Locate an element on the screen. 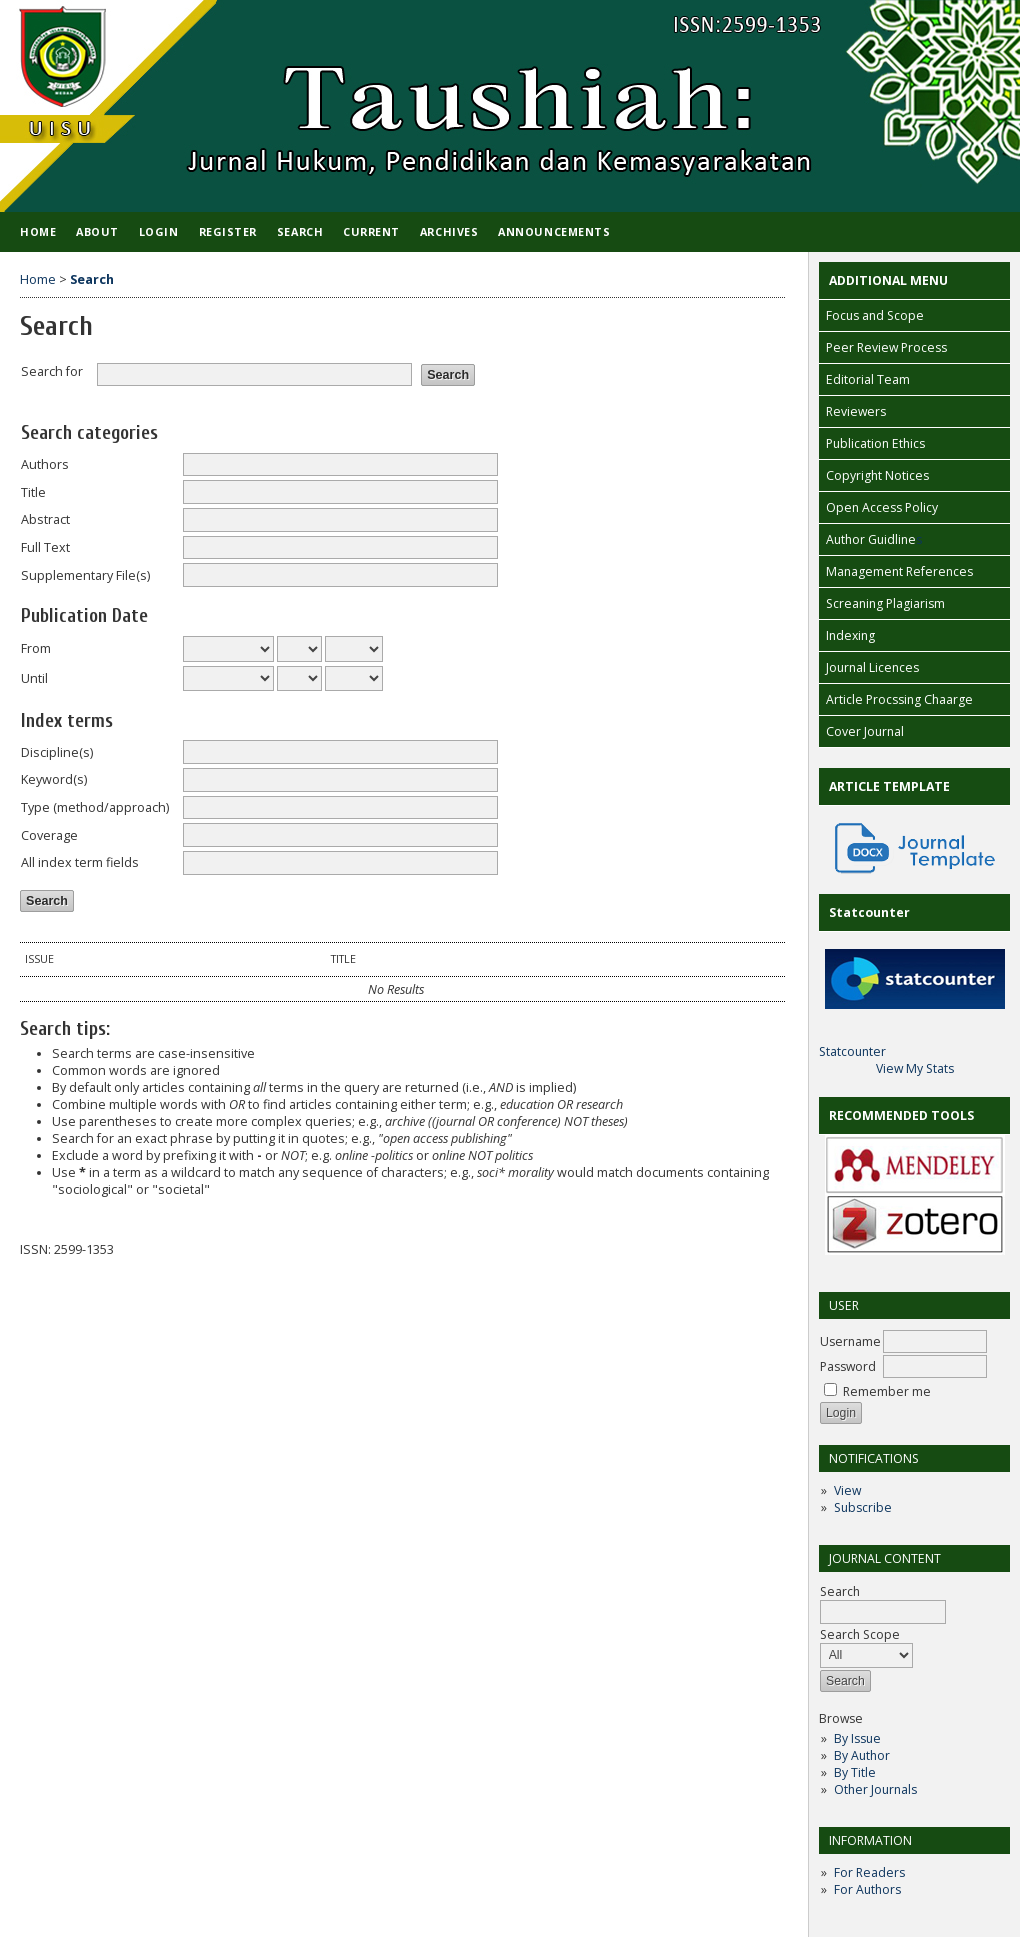  Archives is located at coordinates (449, 231).